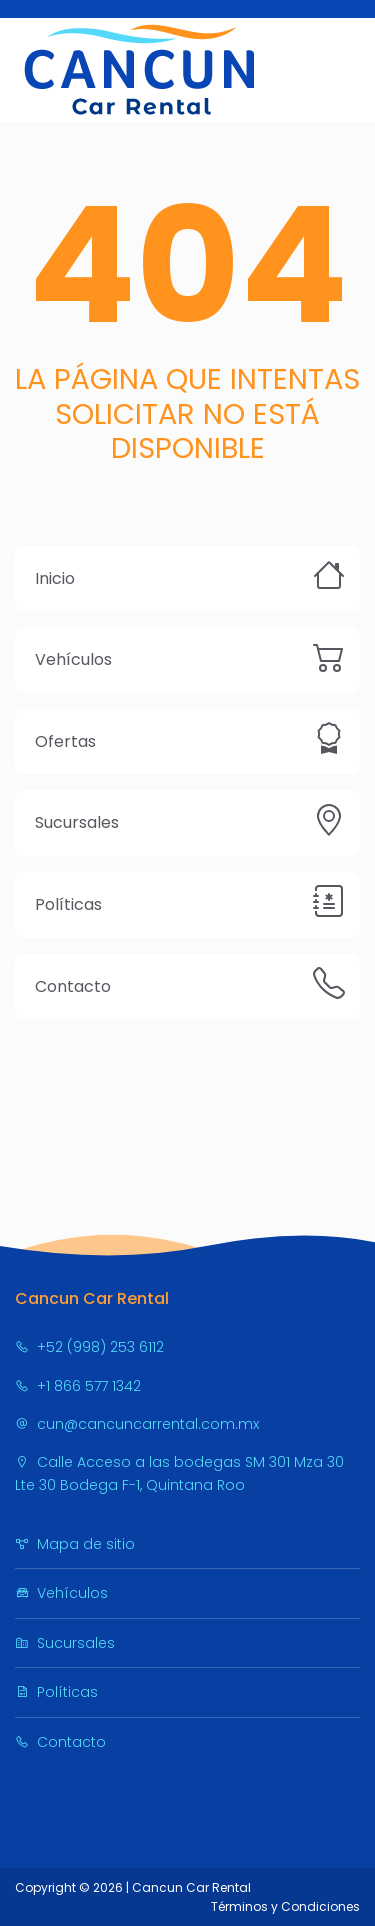  Describe the element at coordinates (55, 578) in the screenshot. I see `Inicio` at that location.